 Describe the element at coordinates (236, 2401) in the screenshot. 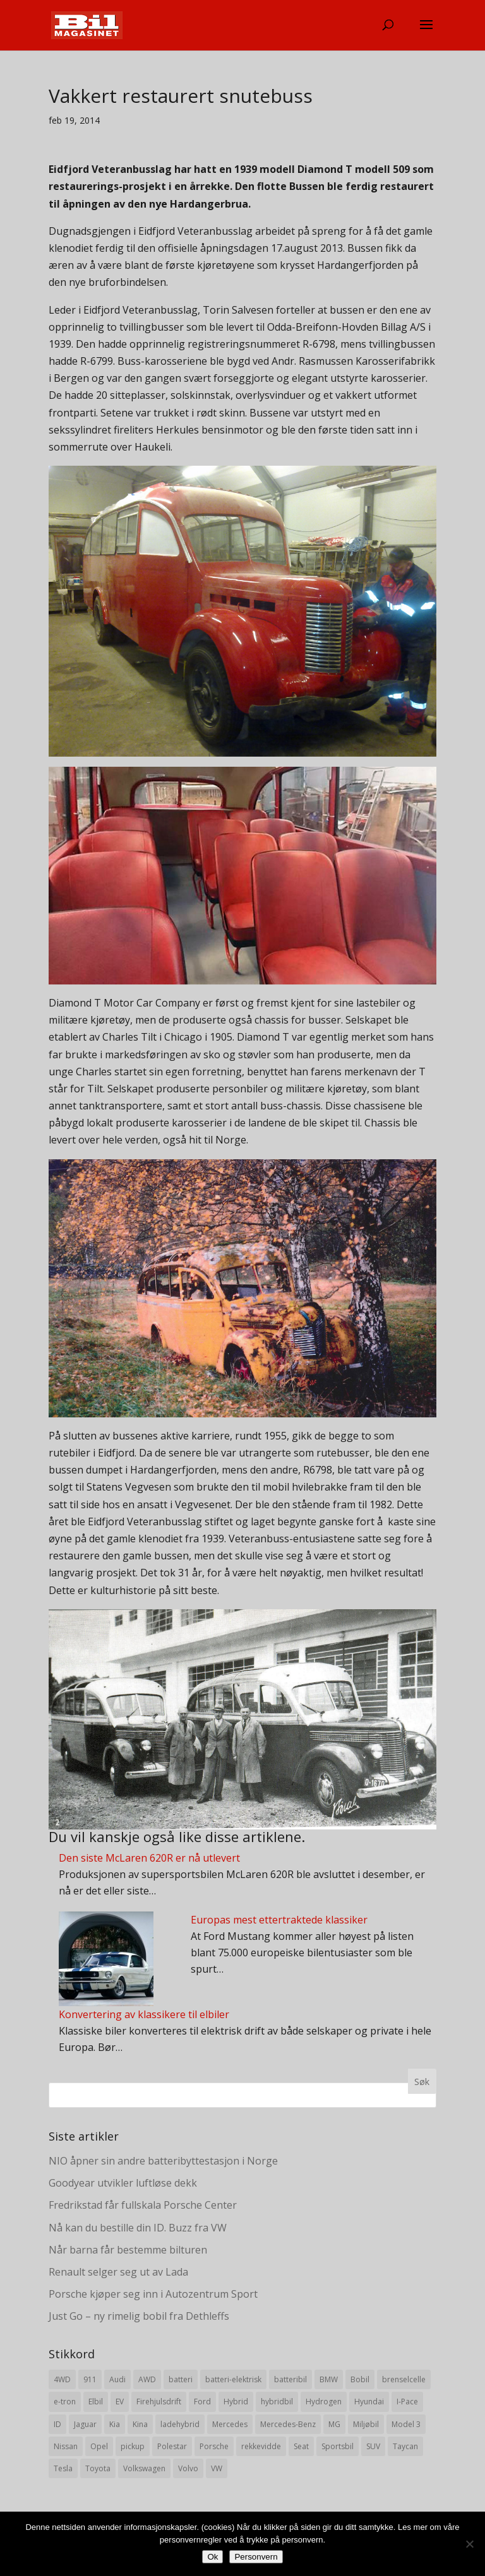

I see `Hybrid [Hybrid (22 elementer)]` at that location.